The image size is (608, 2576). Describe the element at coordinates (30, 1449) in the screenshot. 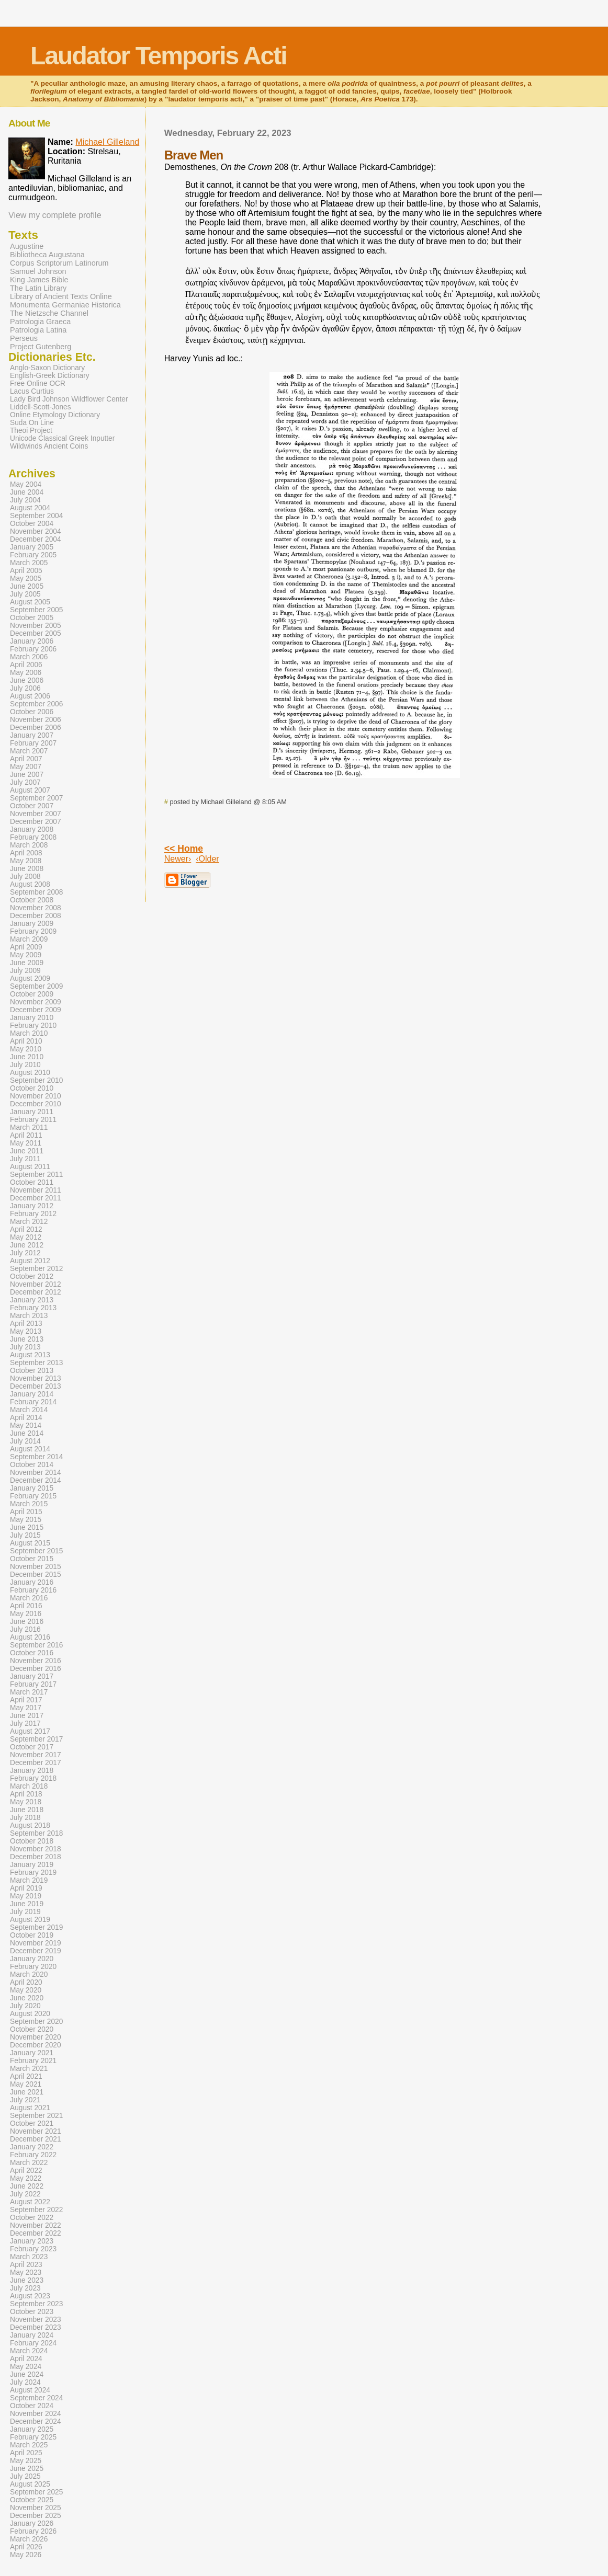

I see `August 2014` at that location.